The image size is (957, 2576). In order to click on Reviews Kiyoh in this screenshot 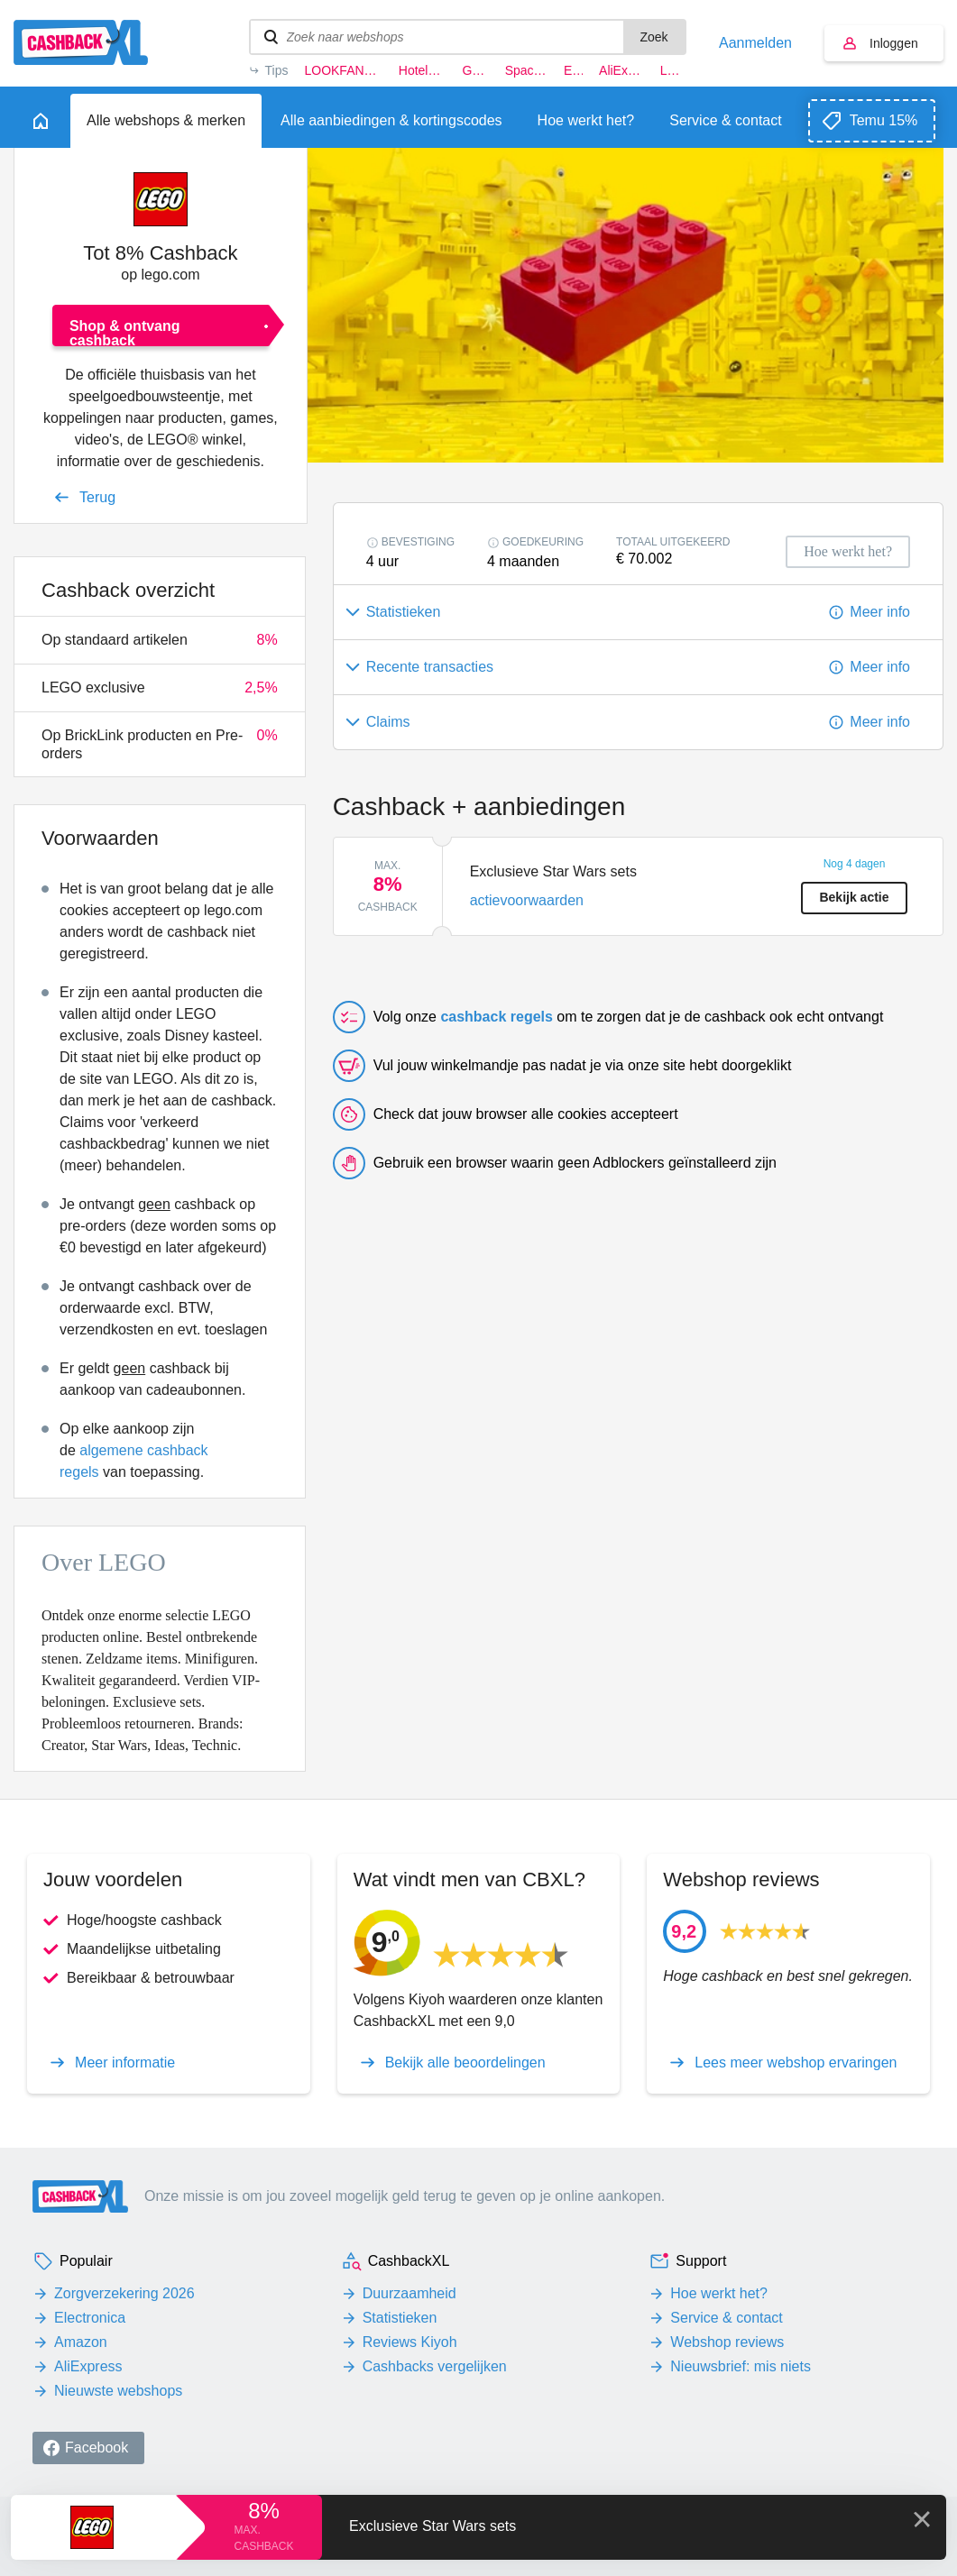, I will do `click(410, 2342)`.